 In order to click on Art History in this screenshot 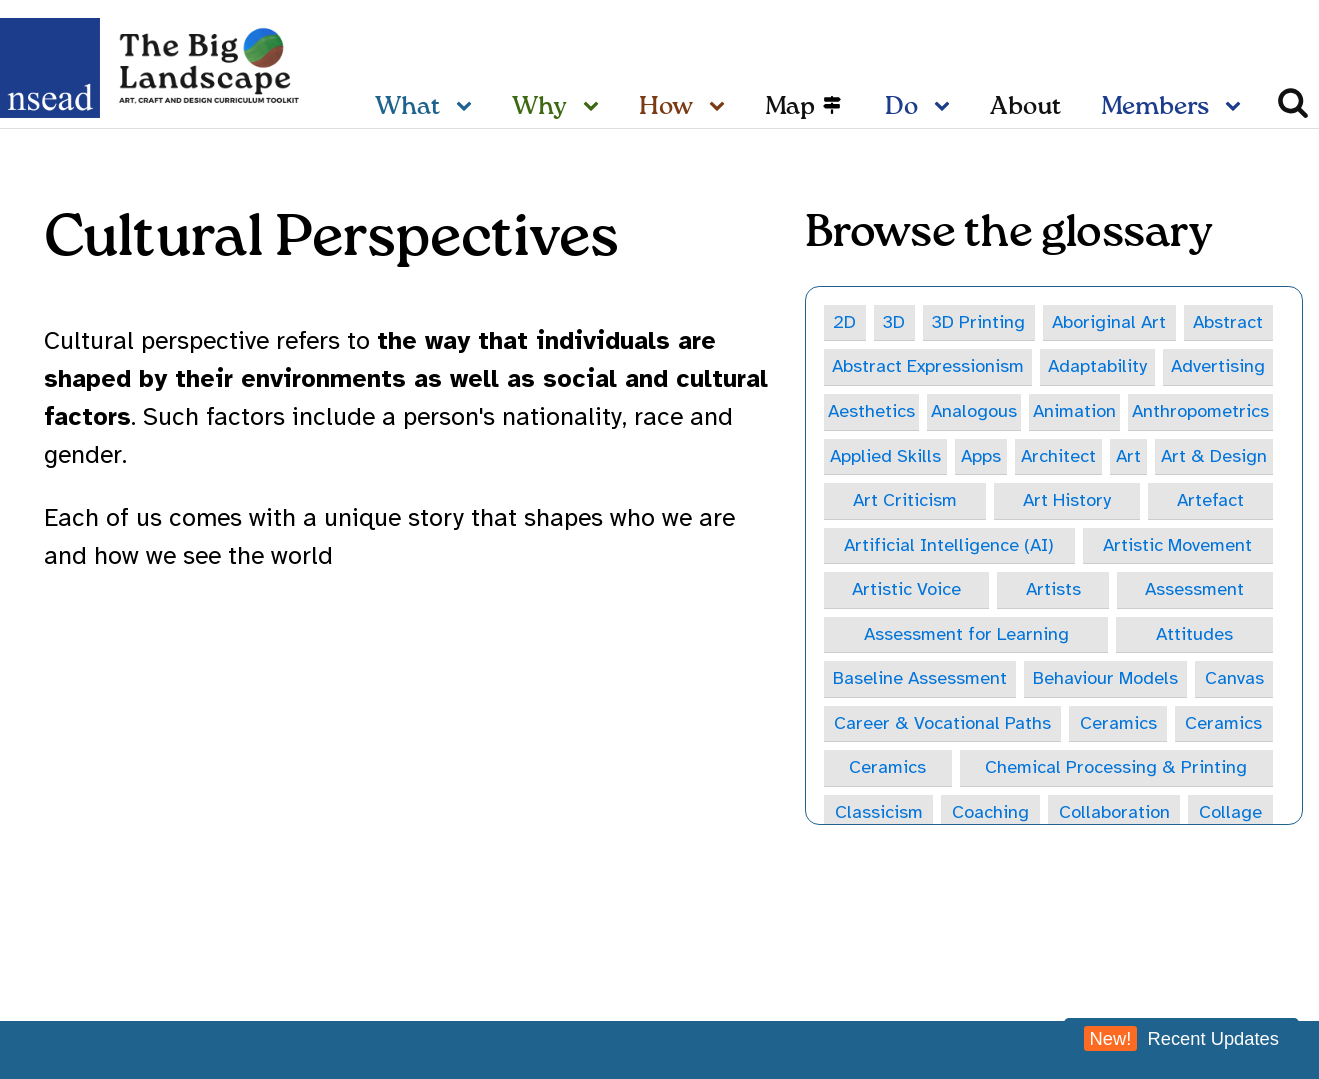, I will do `click(1067, 500)`.